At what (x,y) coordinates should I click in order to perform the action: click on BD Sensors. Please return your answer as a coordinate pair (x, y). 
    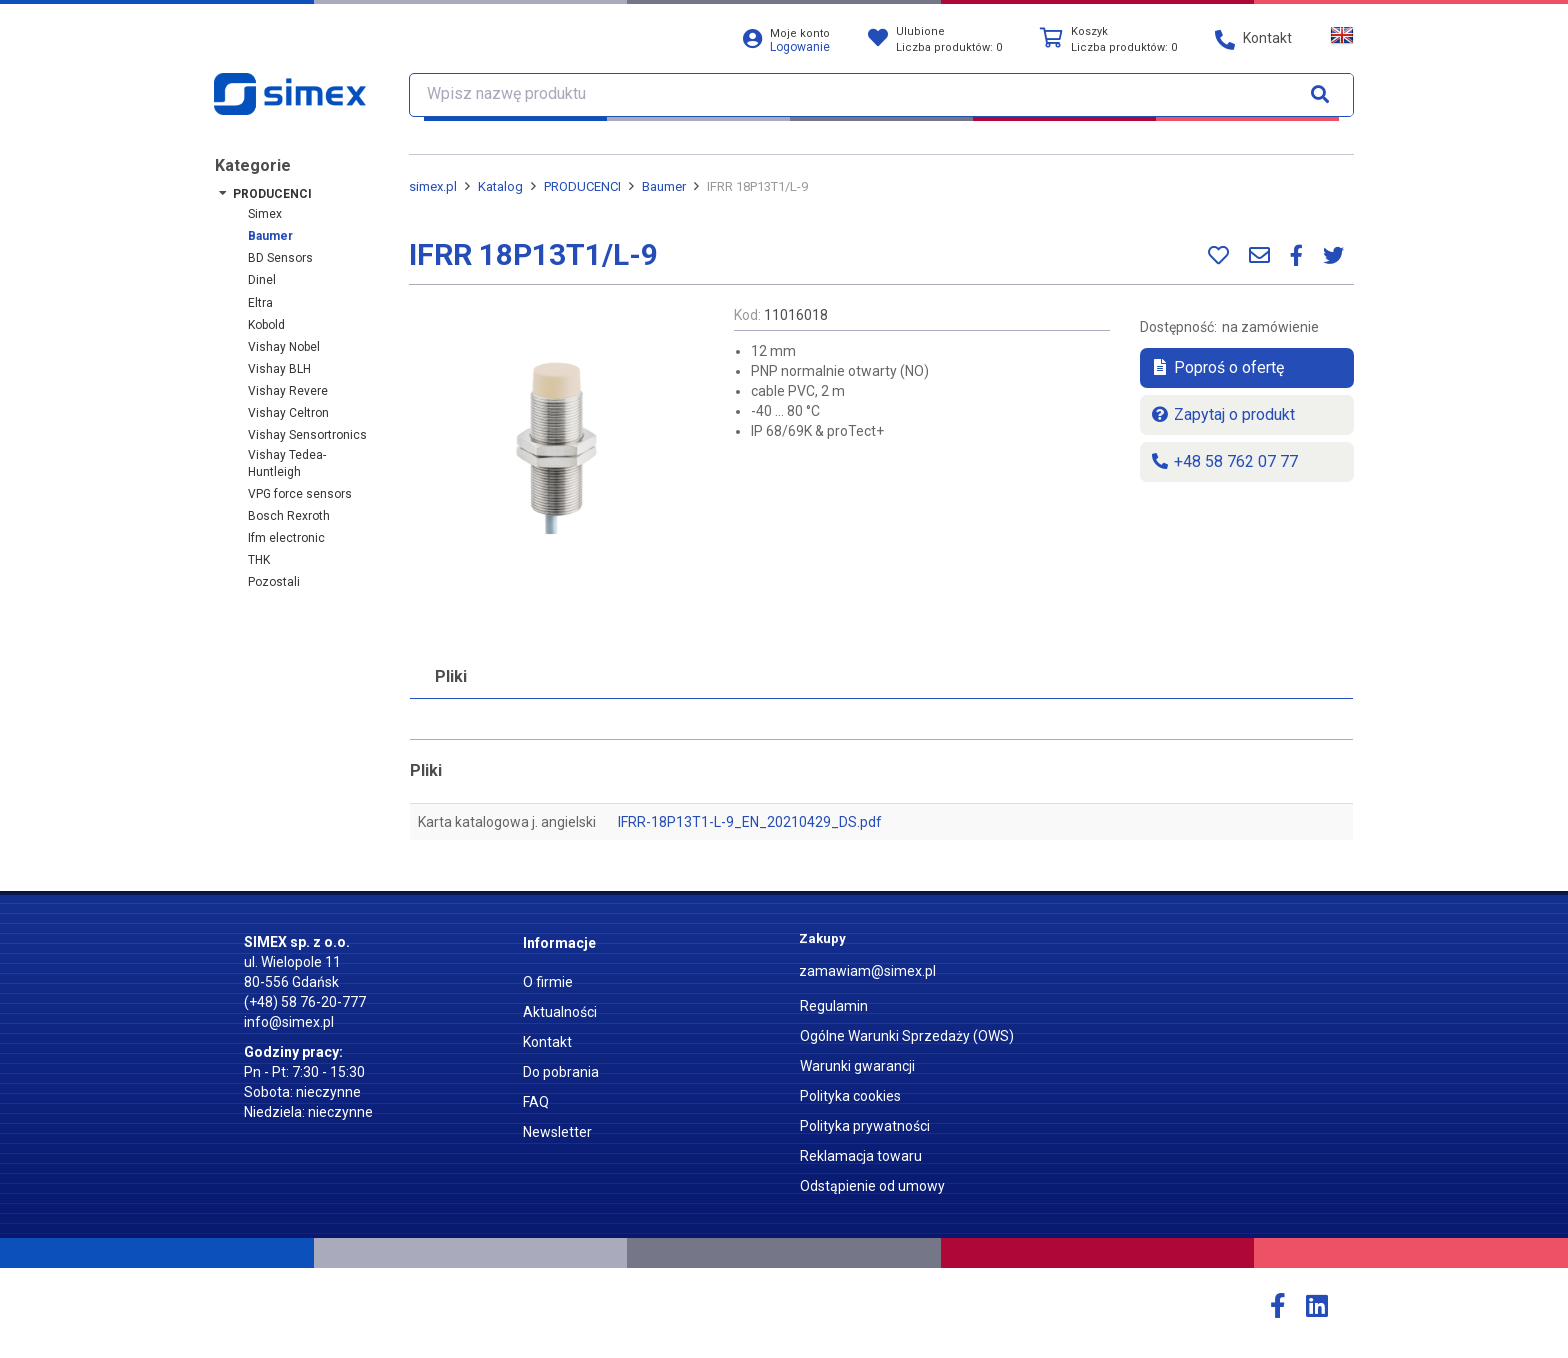
    Looking at the image, I should click on (280, 258).